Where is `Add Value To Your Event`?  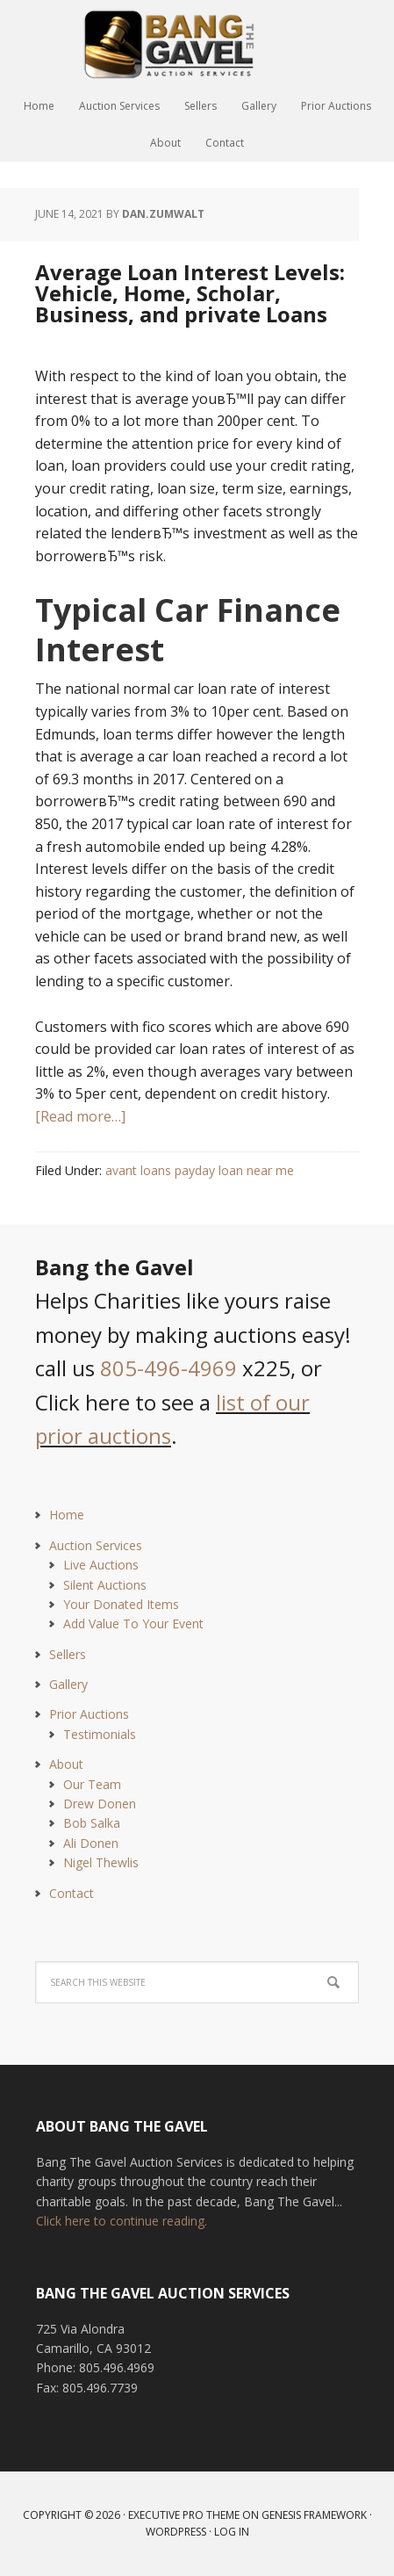
Add Value To Your Event is located at coordinates (133, 1623).